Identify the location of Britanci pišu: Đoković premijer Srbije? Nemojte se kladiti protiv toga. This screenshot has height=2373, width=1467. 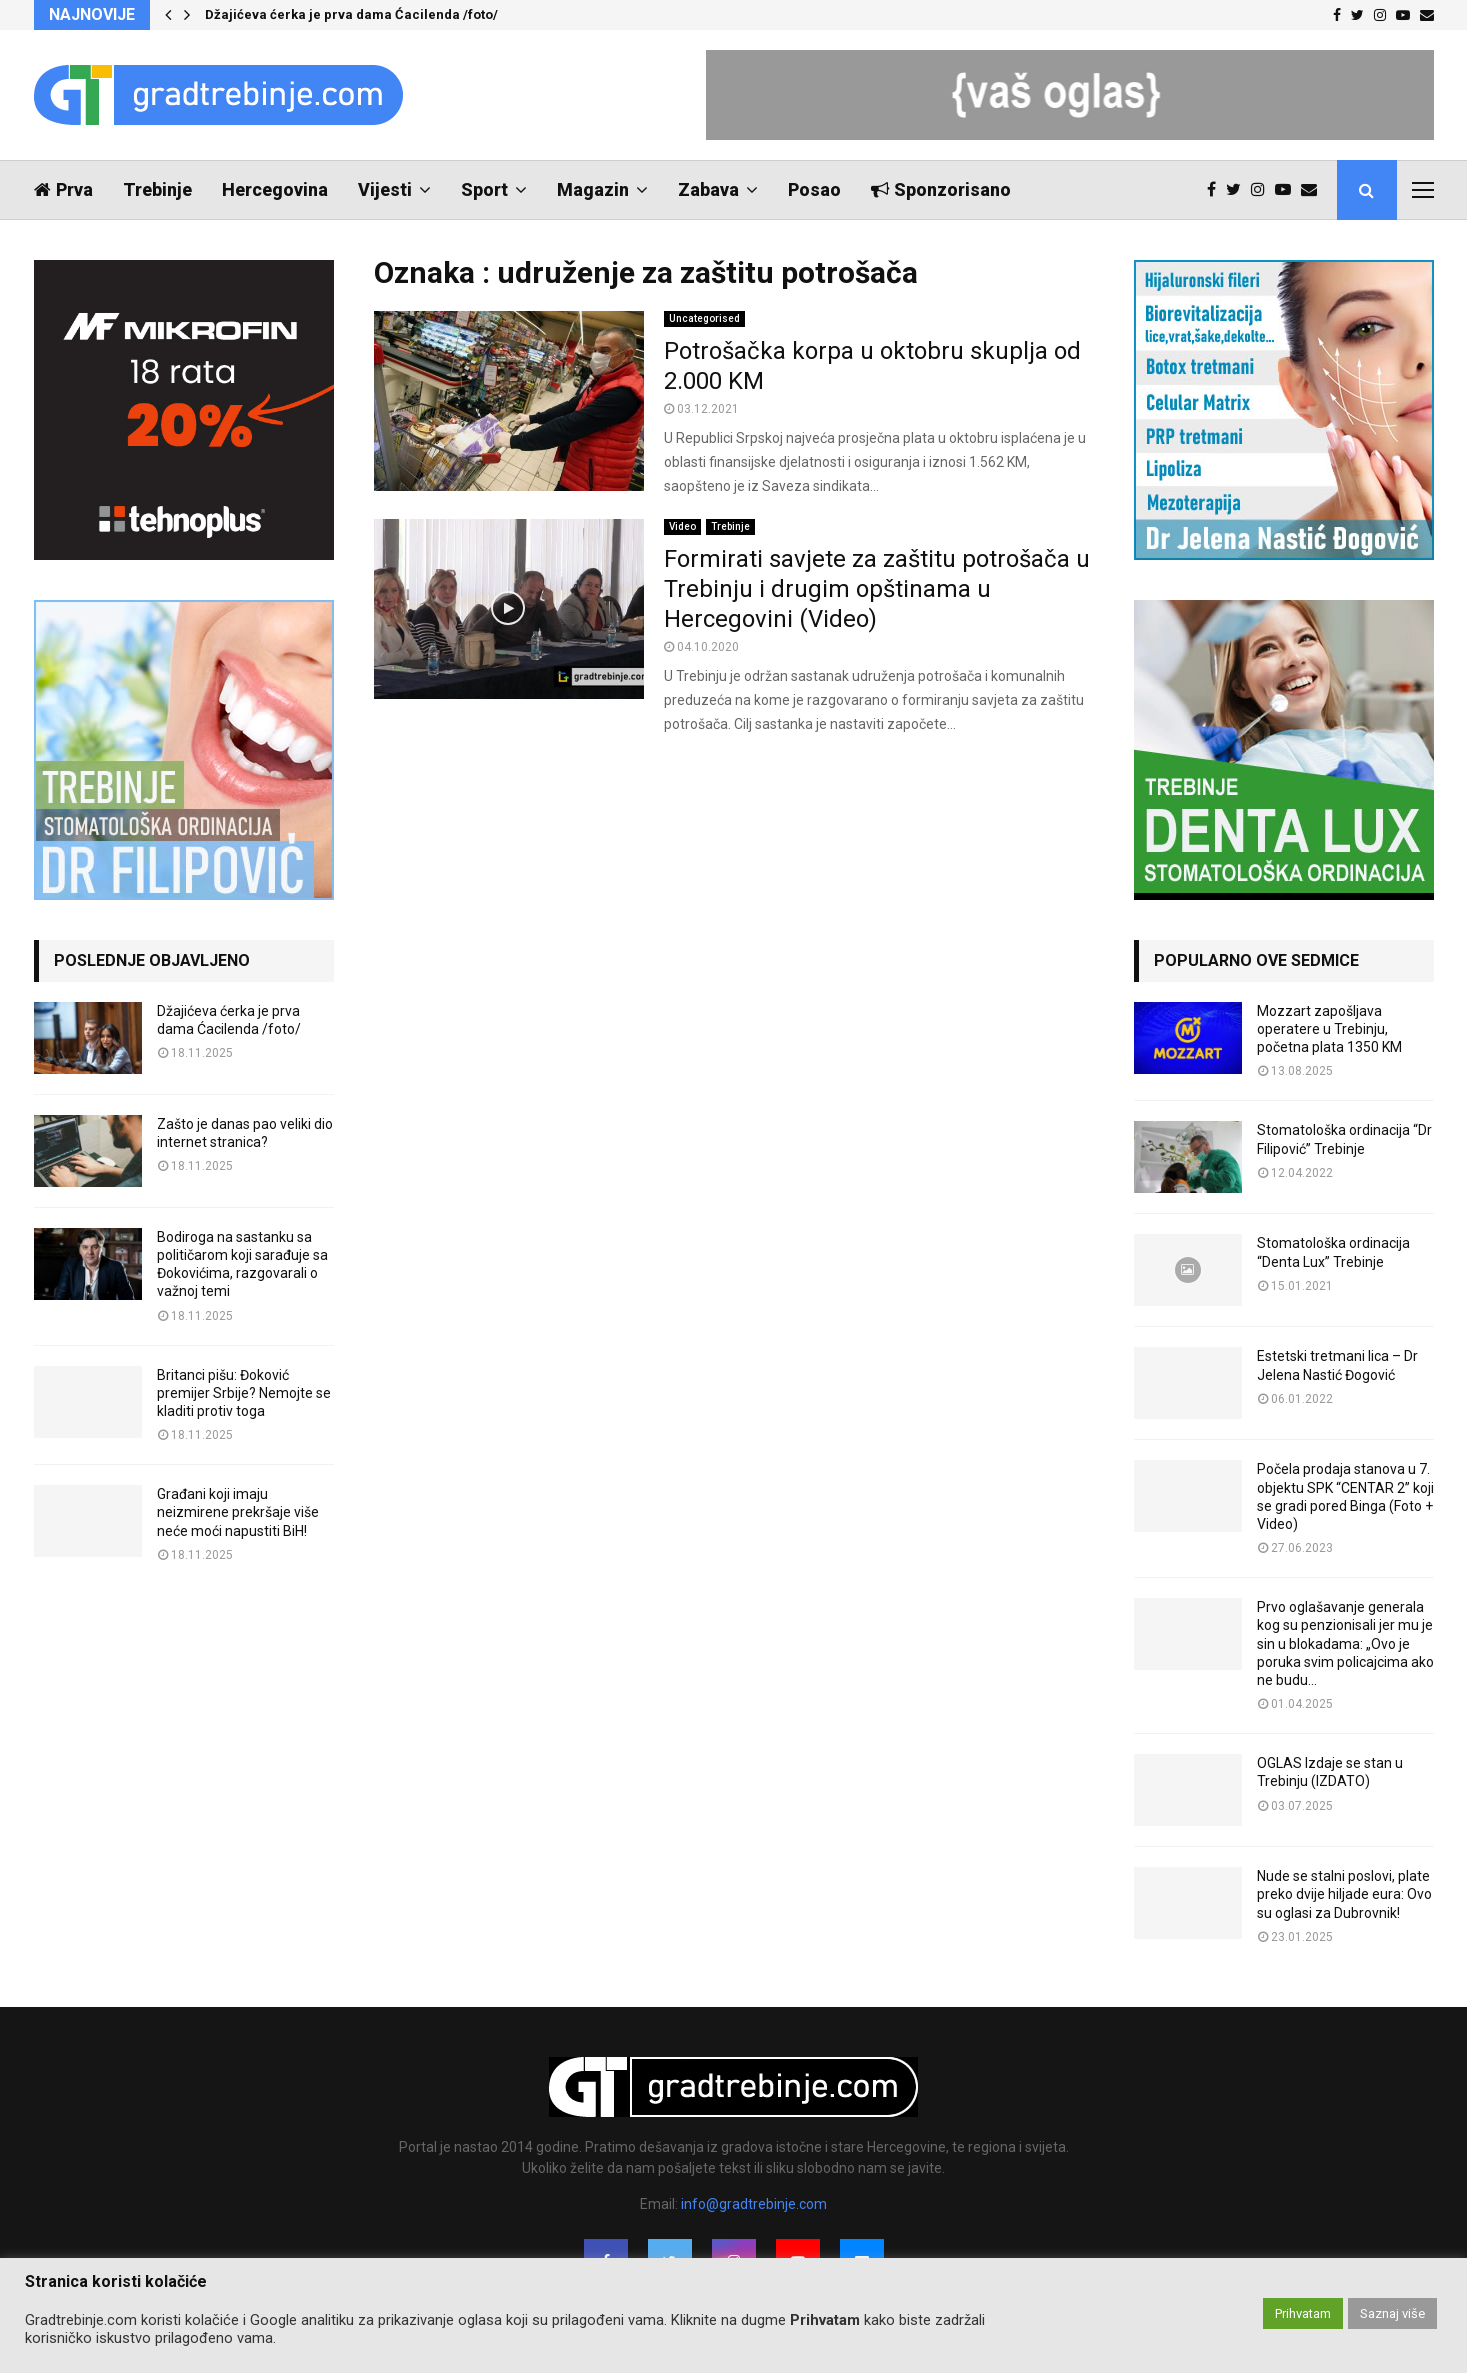
(244, 1393).